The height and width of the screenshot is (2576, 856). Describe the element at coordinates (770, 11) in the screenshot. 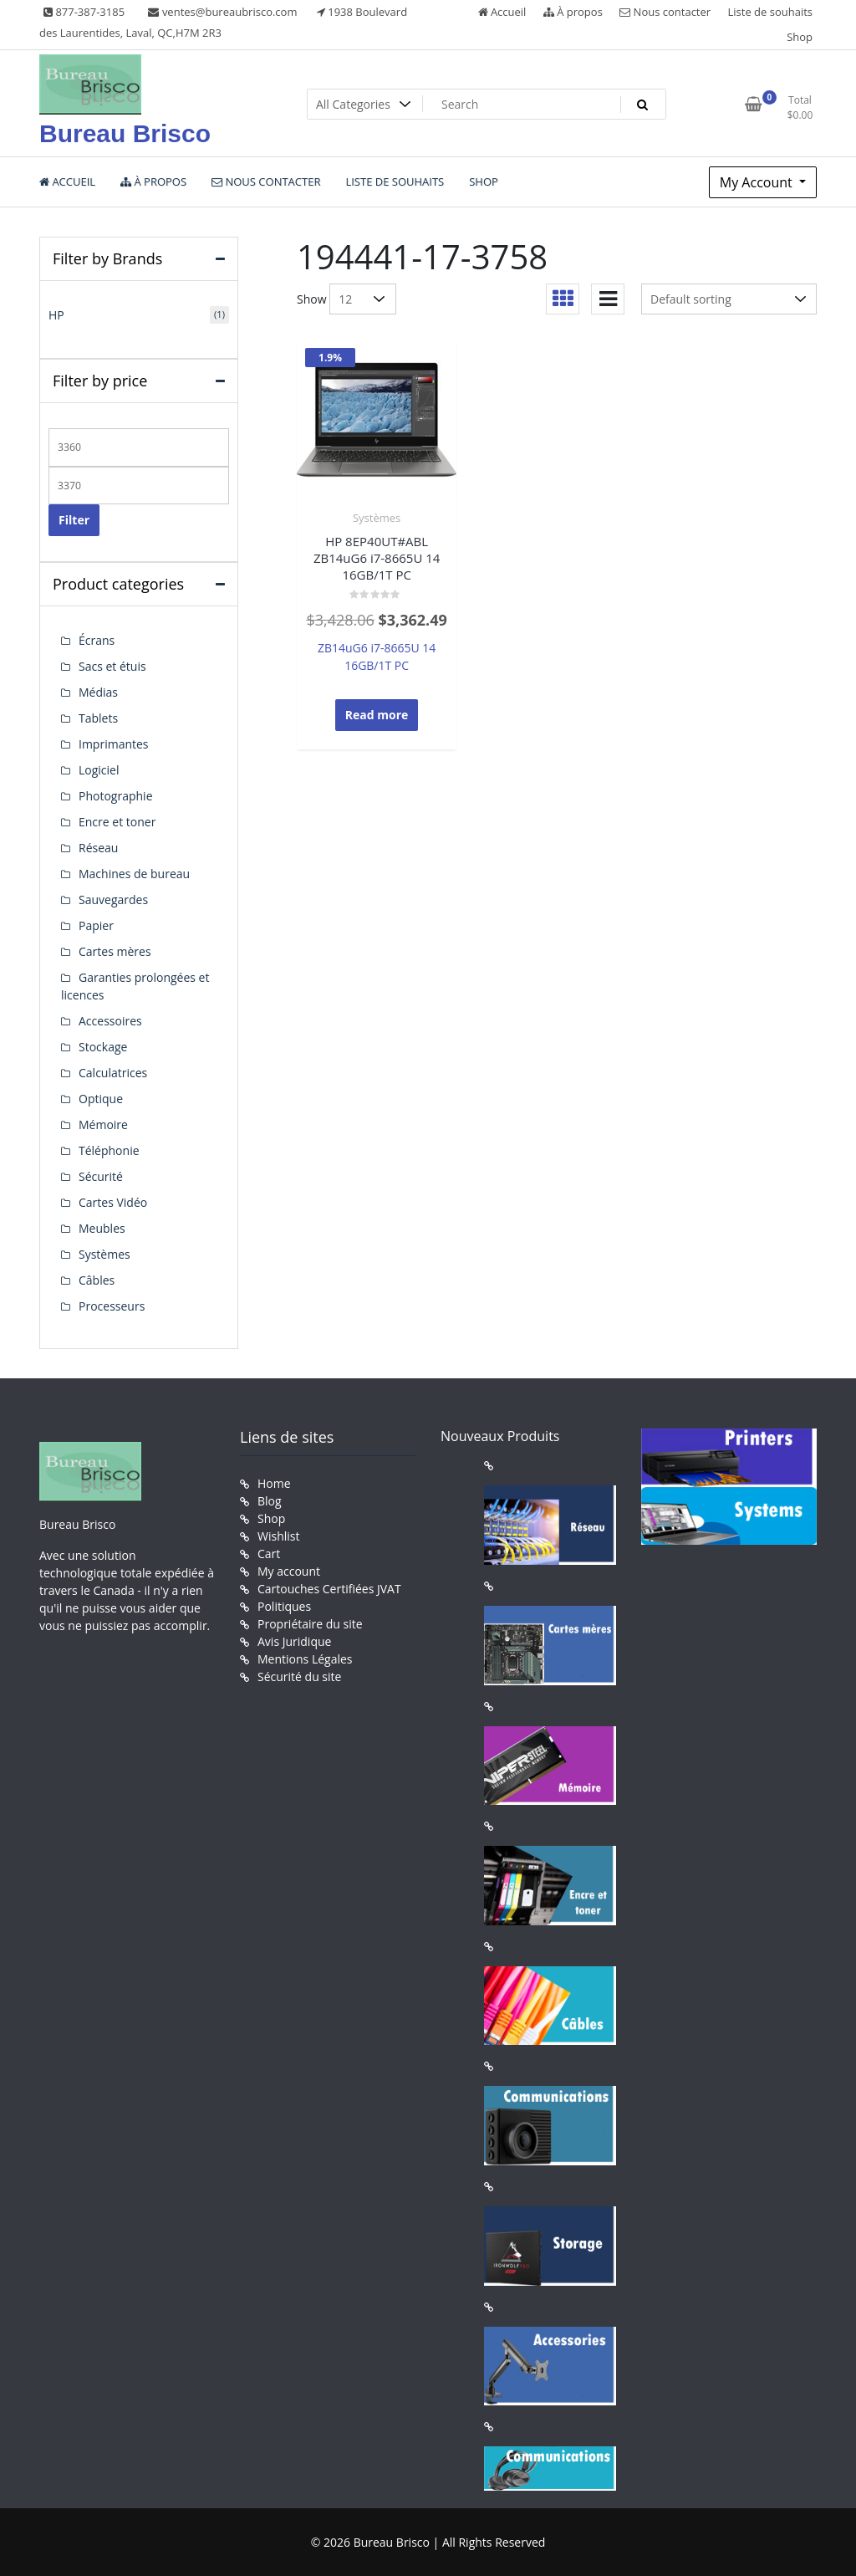

I see `Liste de souhaits` at that location.